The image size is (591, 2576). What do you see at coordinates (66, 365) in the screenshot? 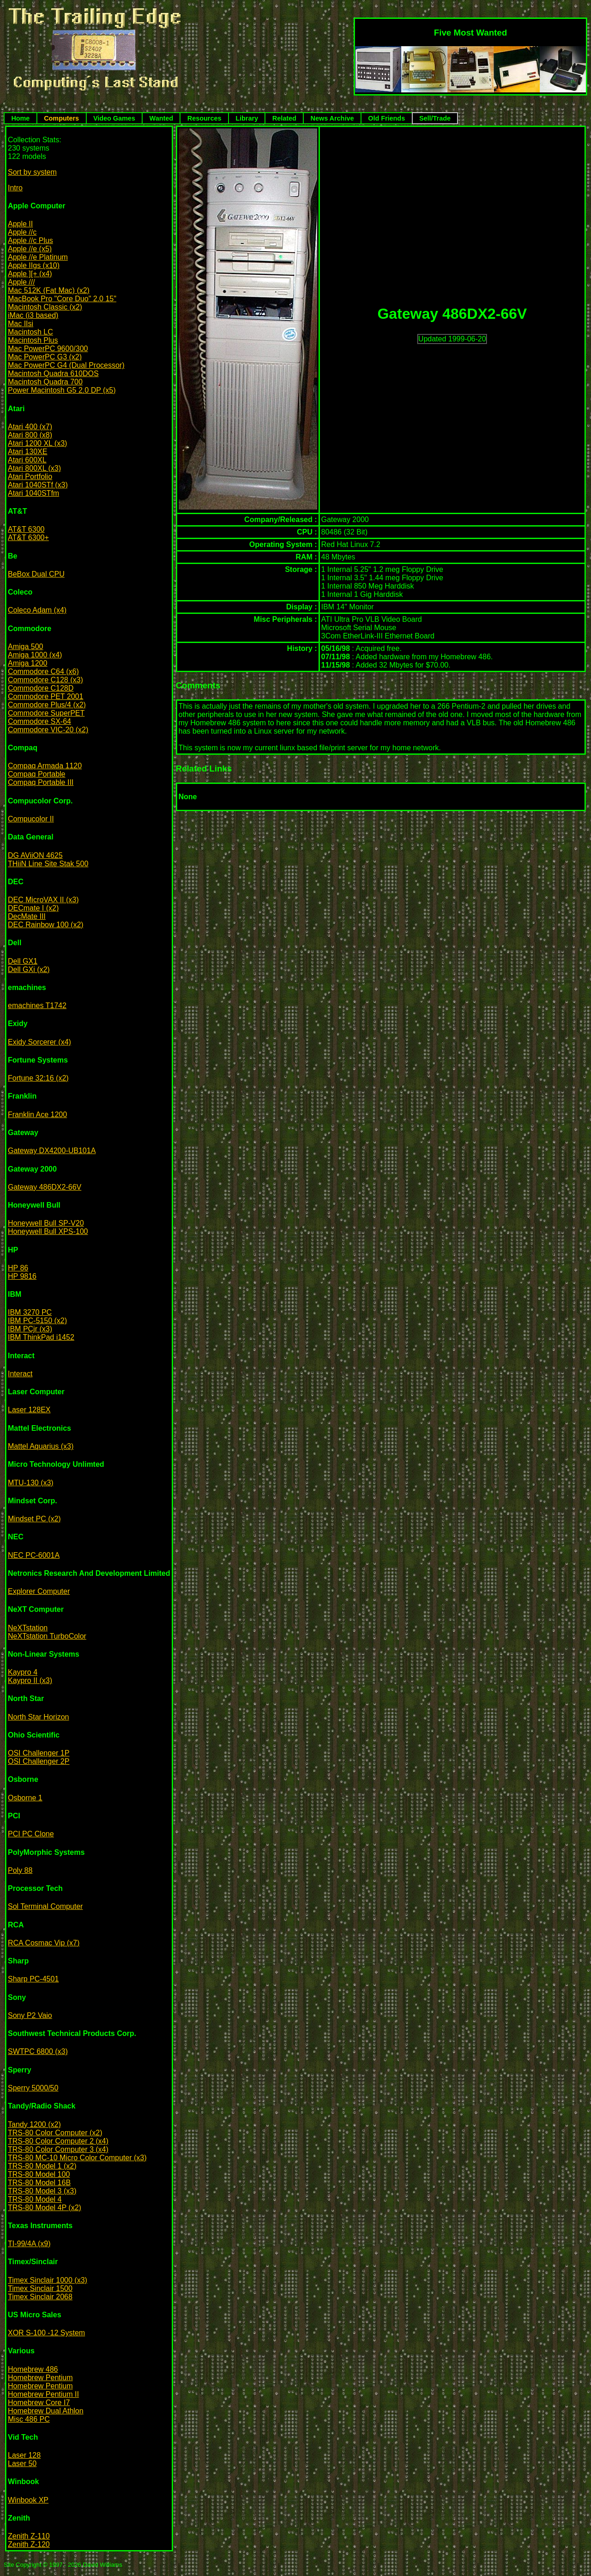
I see `Mac PowerPC G4 (Dual Processor)` at bounding box center [66, 365].